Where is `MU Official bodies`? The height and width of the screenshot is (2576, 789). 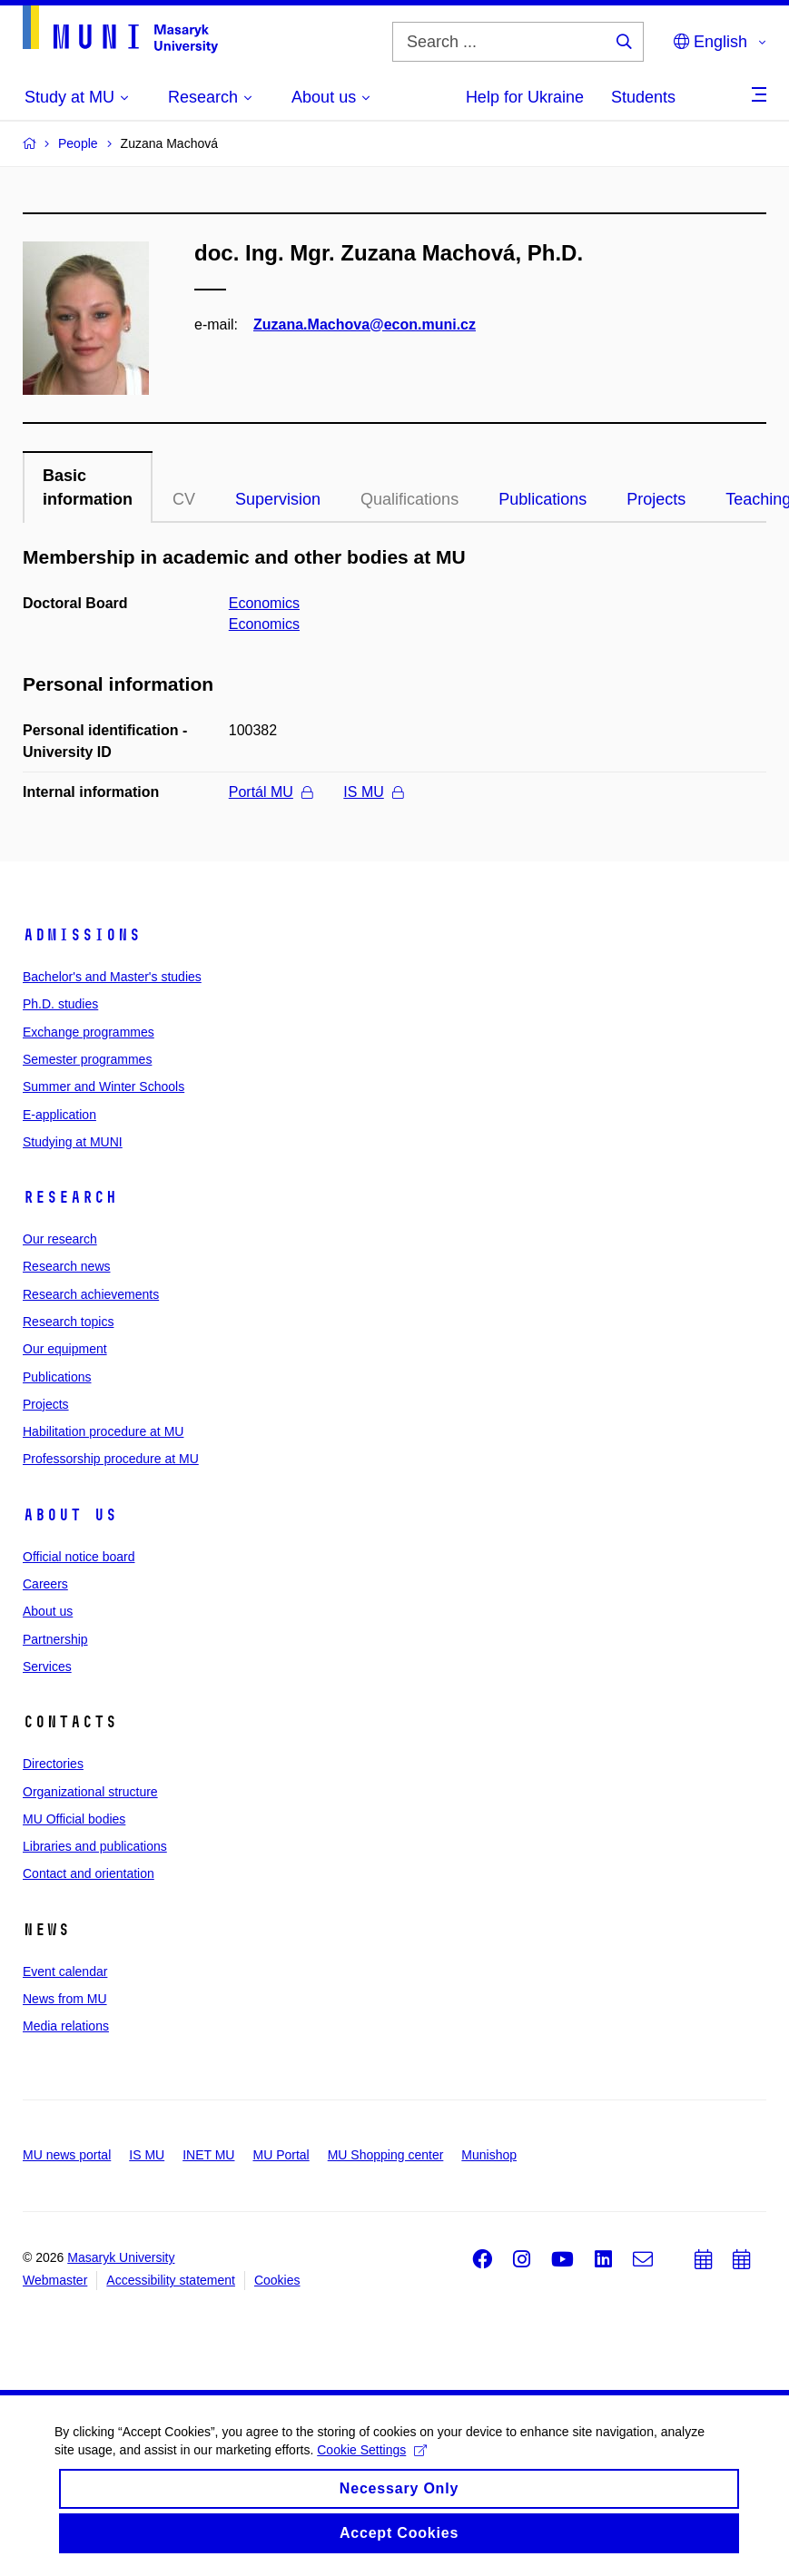 MU Official bodies is located at coordinates (74, 1819).